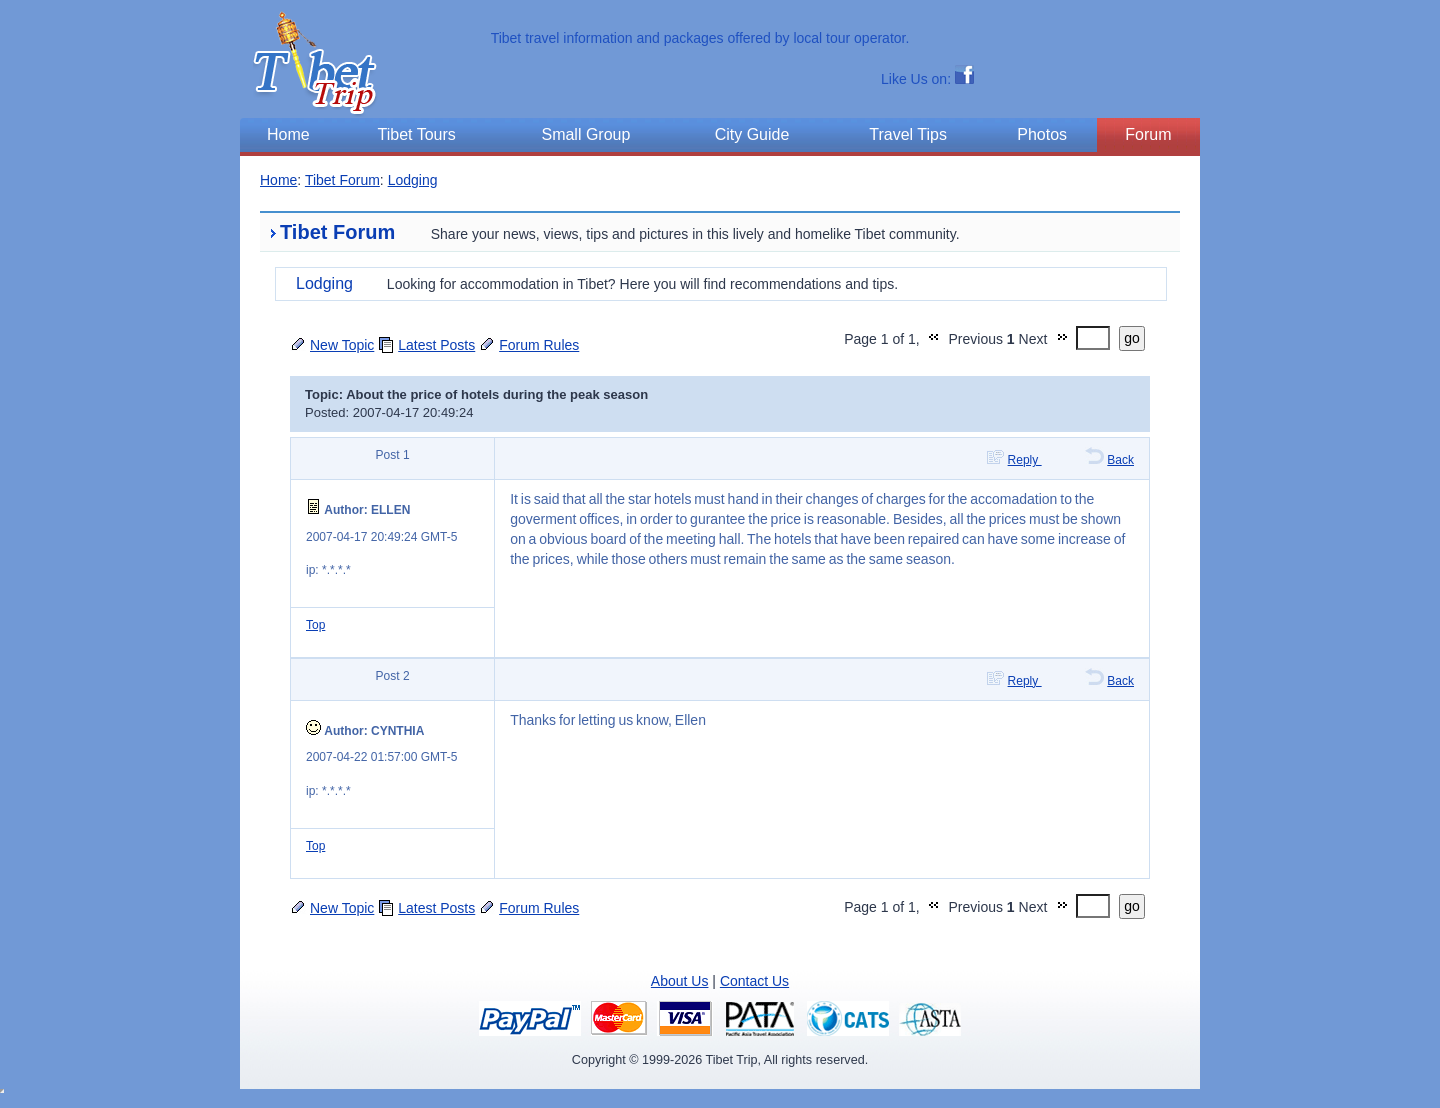 The width and height of the screenshot is (1440, 1108). I want to click on Contact Us, so click(754, 981).